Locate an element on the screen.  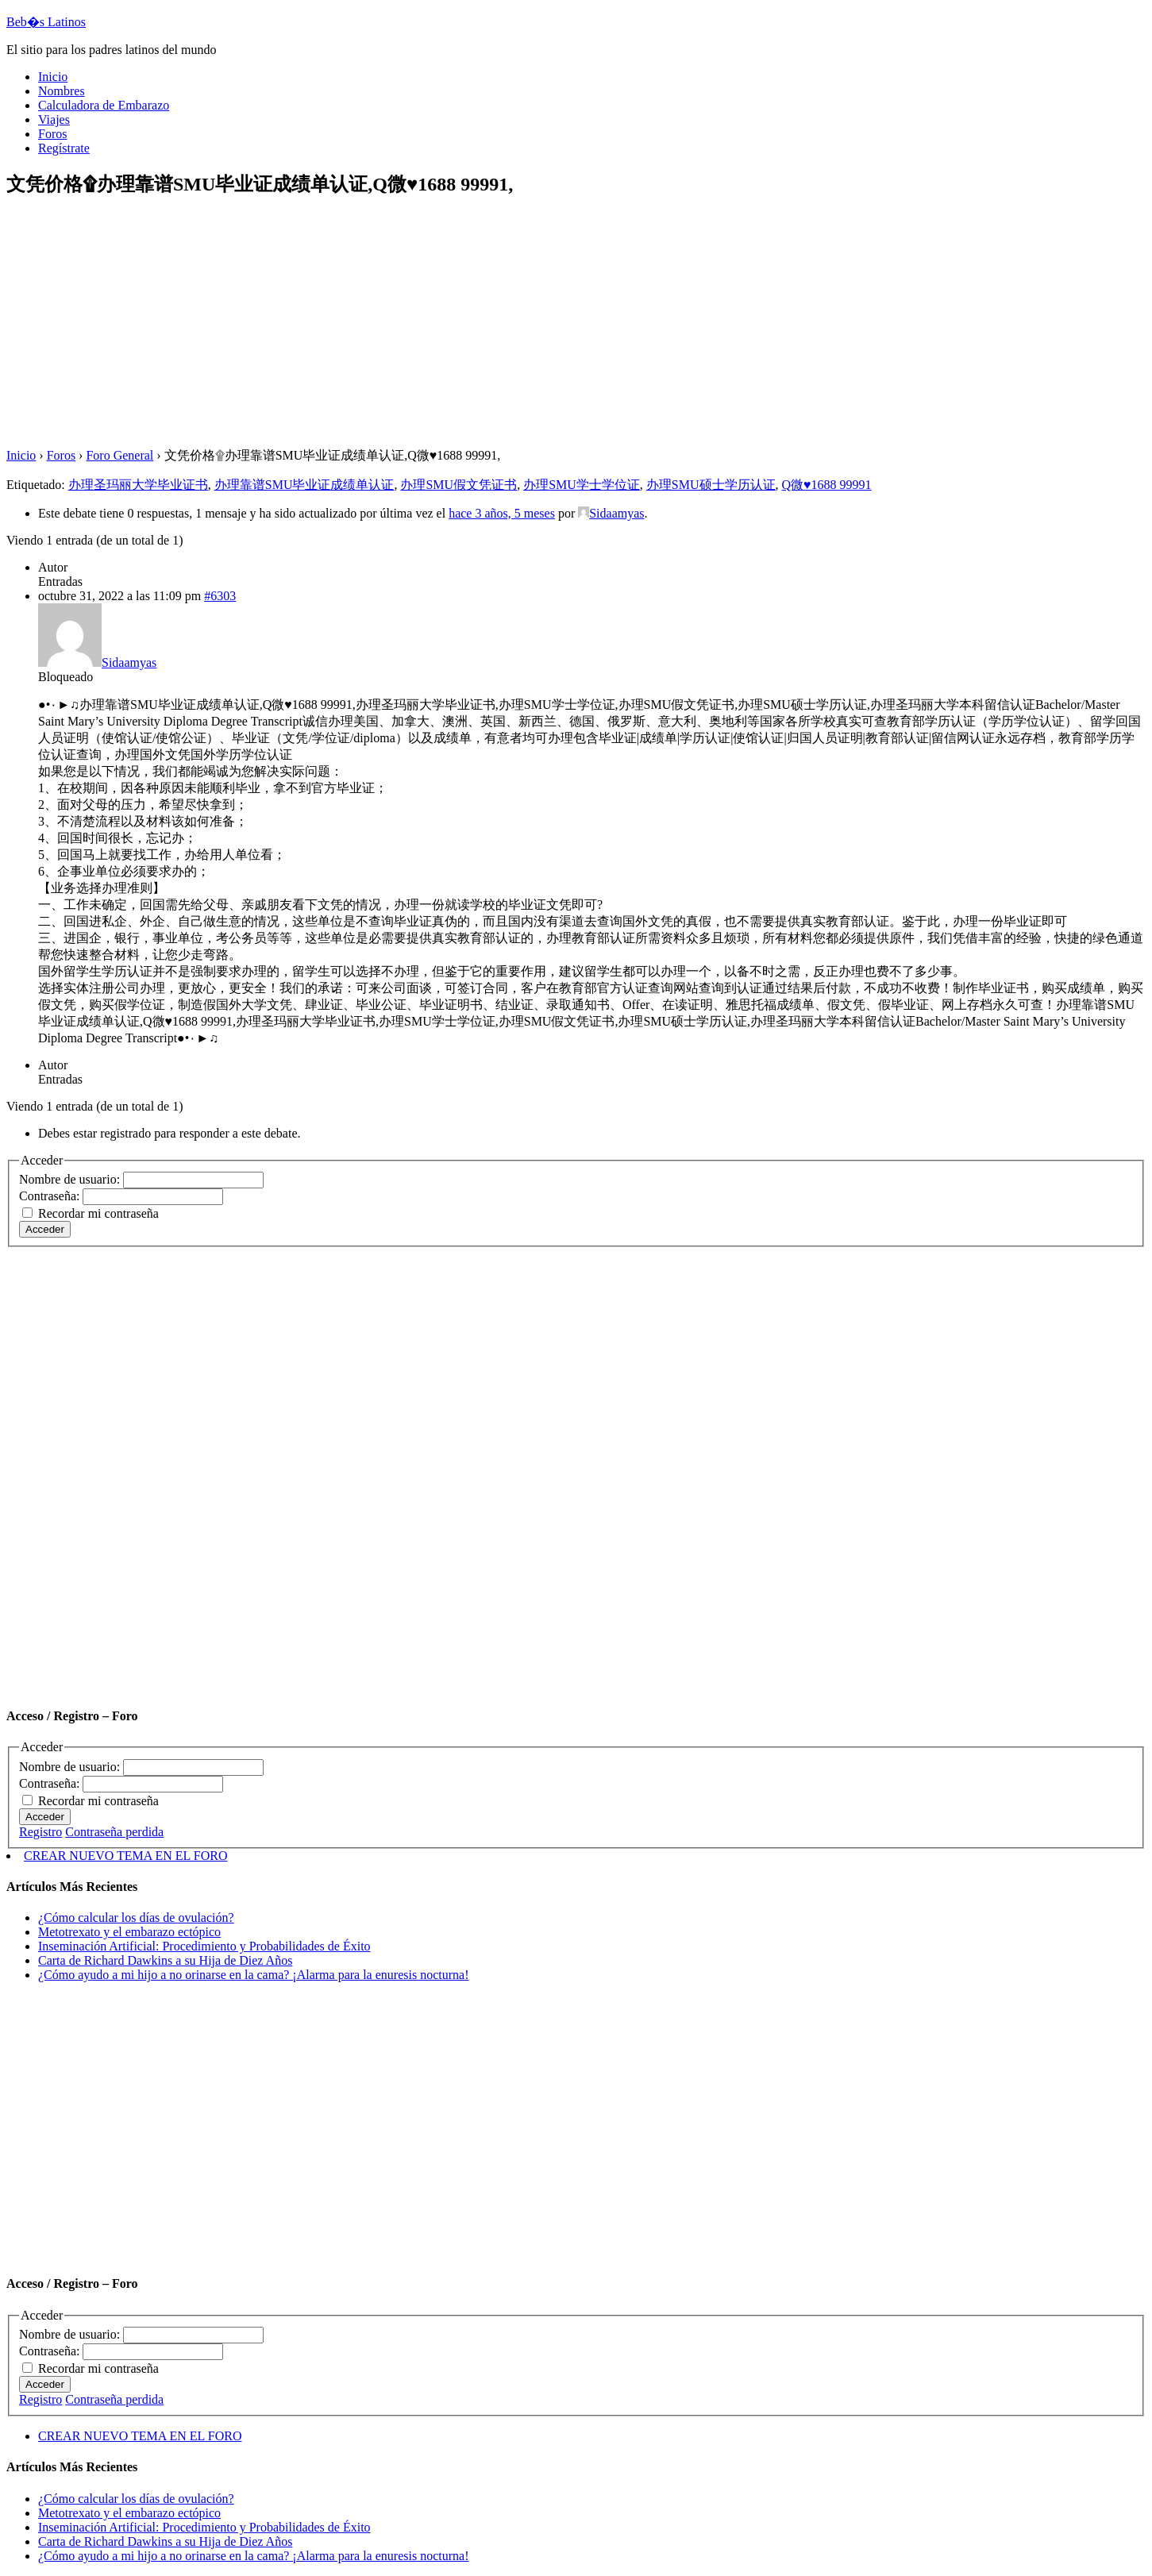
Q微♥1688 99991 is located at coordinates (827, 484).